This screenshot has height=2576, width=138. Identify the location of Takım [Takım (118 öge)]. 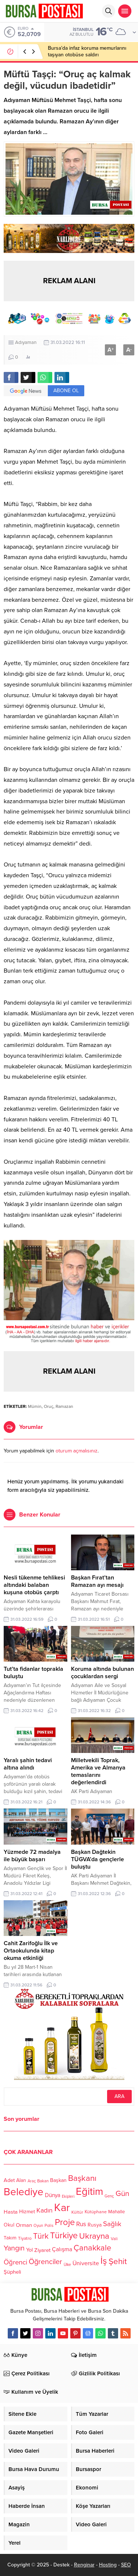
(10, 2238).